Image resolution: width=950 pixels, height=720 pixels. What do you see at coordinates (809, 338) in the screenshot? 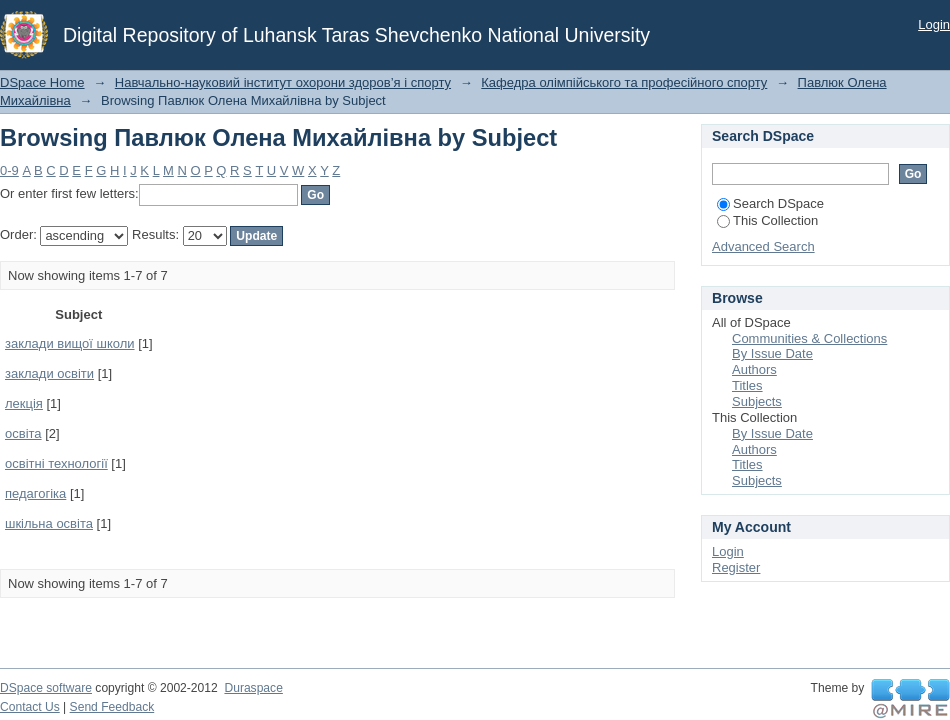
I see `Communities & Collections` at bounding box center [809, 338].